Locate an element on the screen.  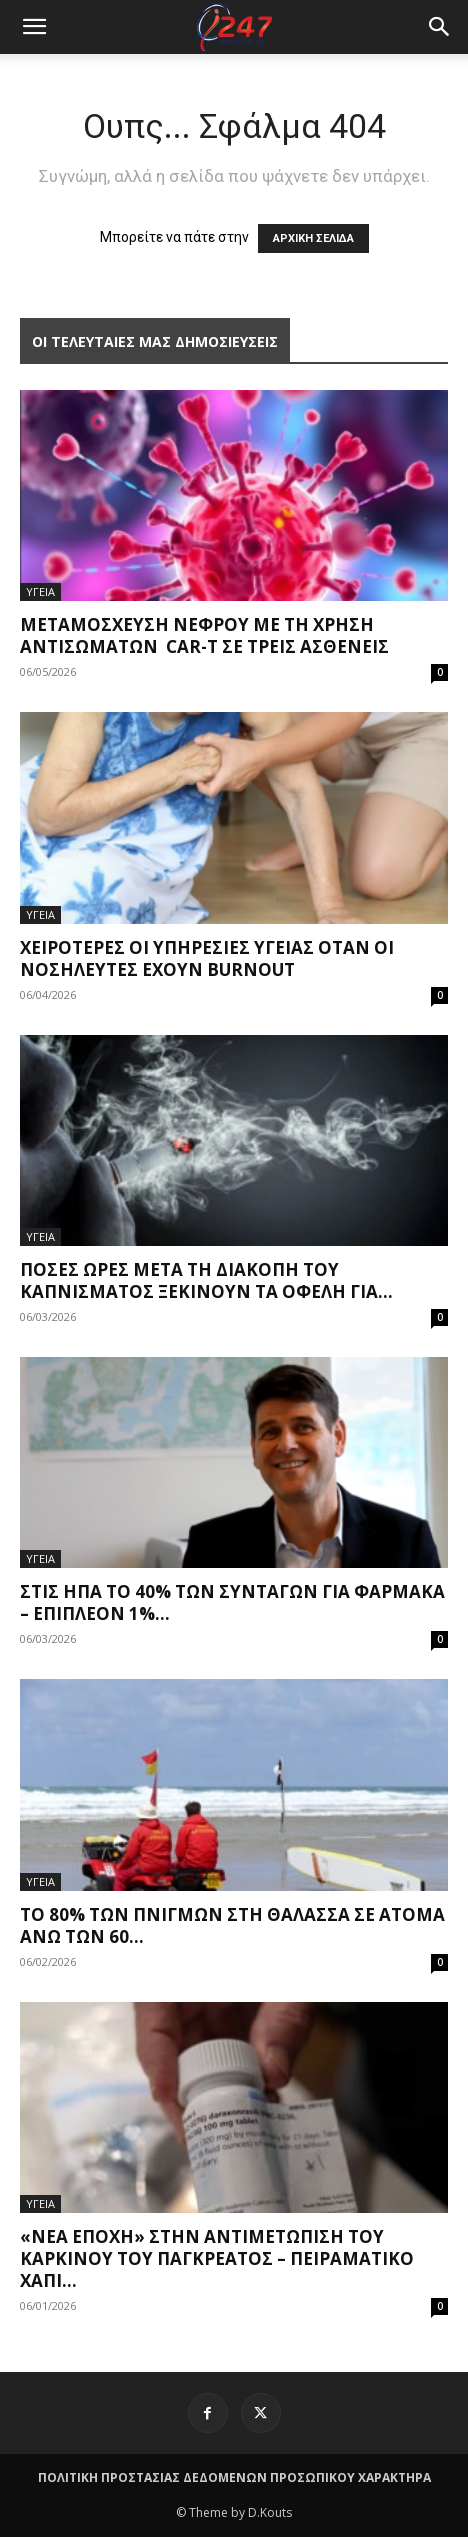
Μεταμόσχευση νεφρού με τη χρήση αντισωμάτων CAR-T σε τρεις ασθενείς is located at coordinates (204, 635).